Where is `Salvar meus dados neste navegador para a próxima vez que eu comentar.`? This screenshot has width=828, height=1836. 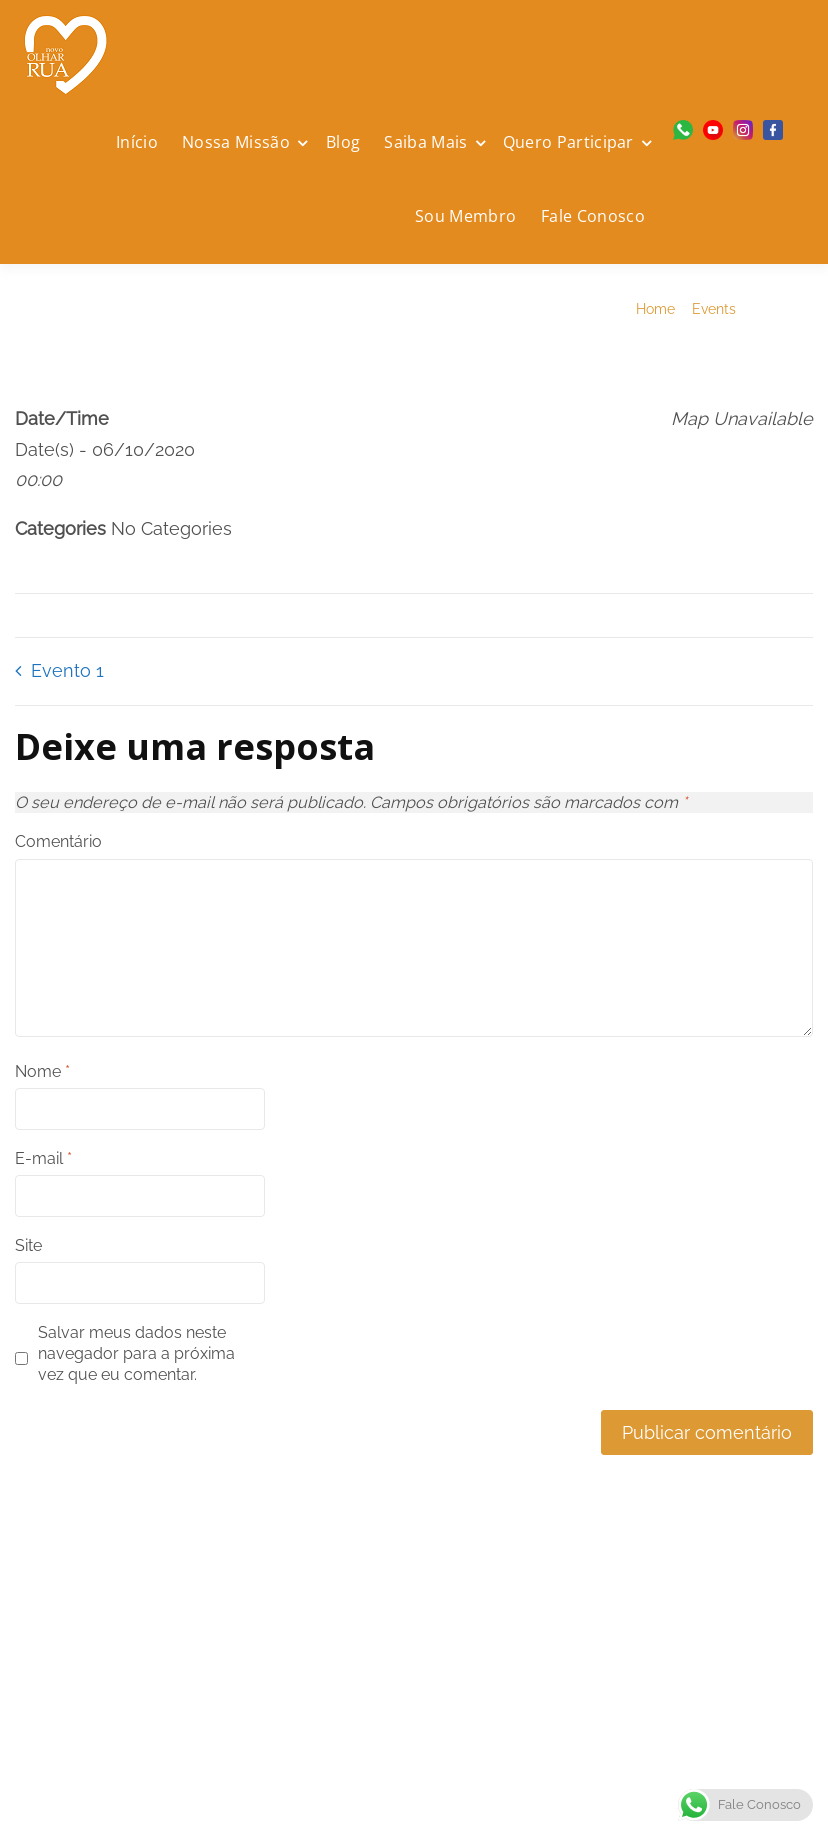 Salvar meus dados neste navegador para a próxima vez que eu comentar. is located at coordinates (136, 1353).